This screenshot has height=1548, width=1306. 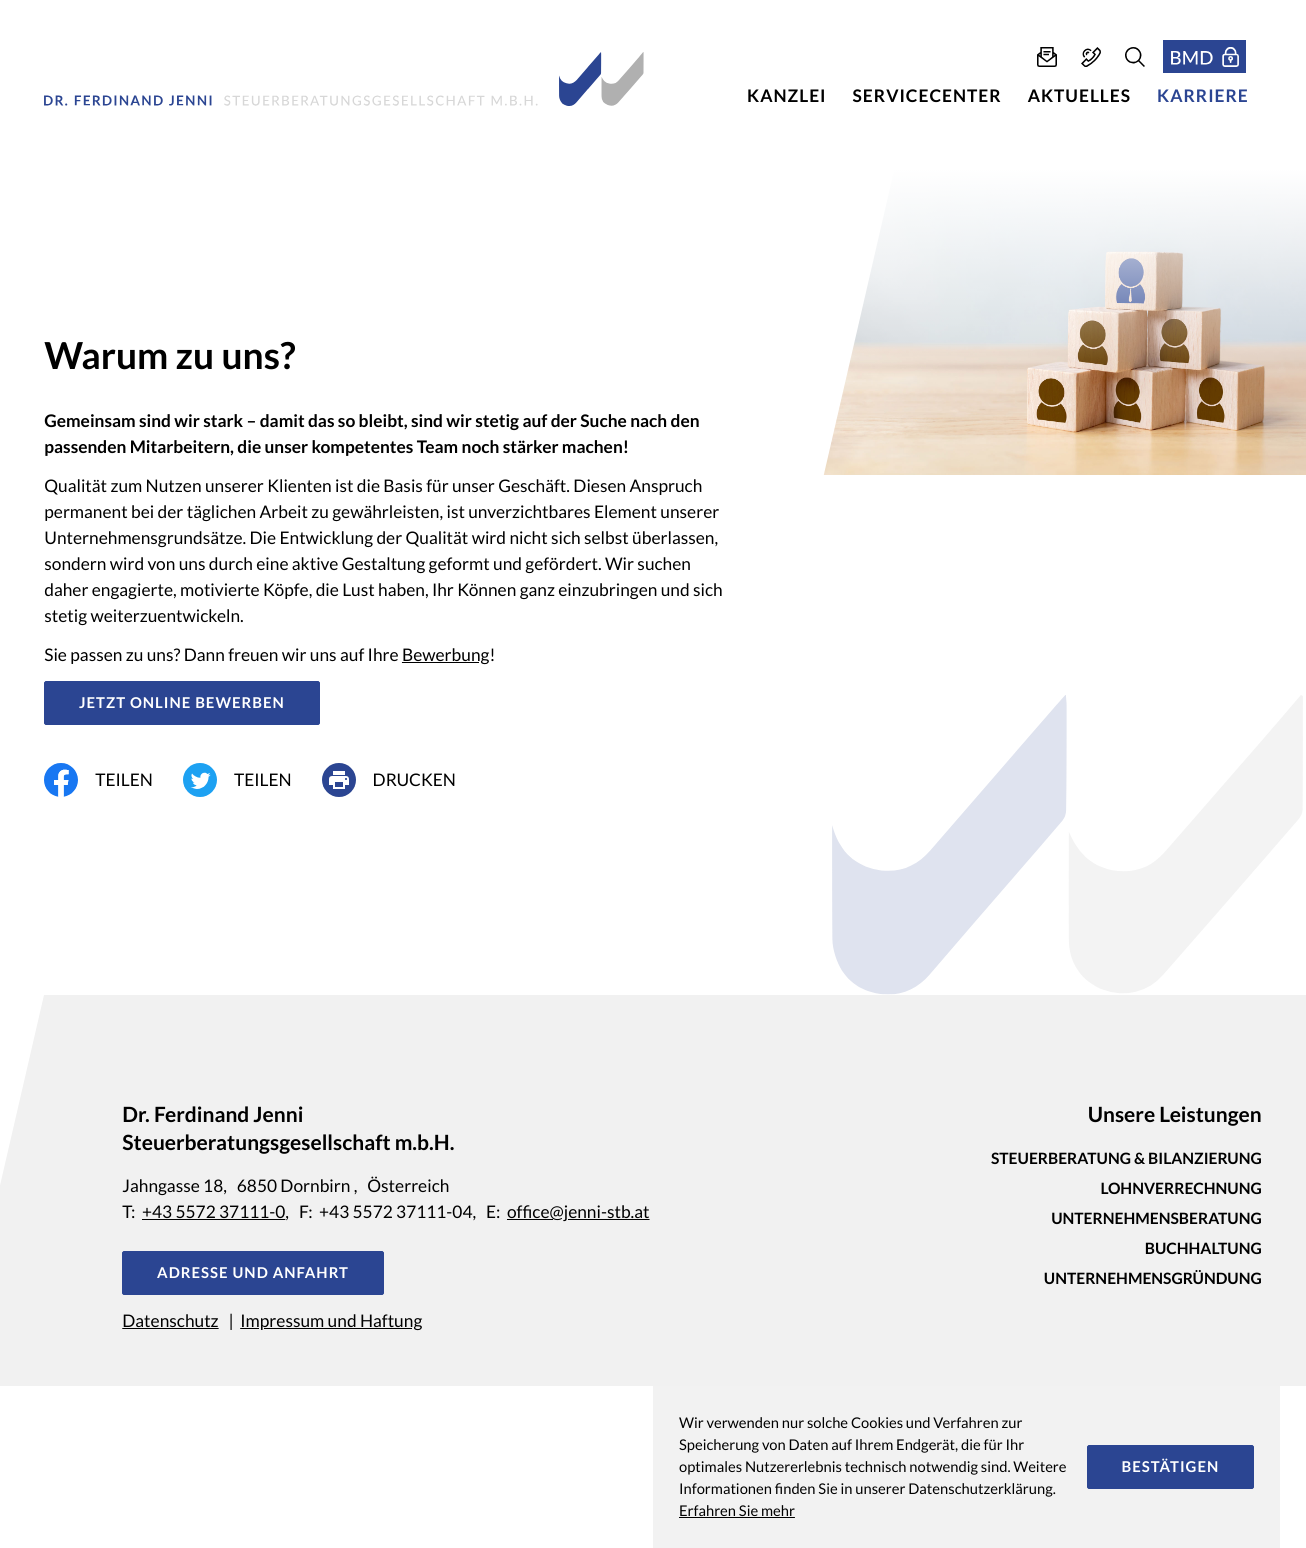 What do you see at coordinates (578, 1211) in the screenshot?
I see `office@jenni-stb.at [E-Mail: office@jenni-stb.at]` at bounding box center [578, 1211].